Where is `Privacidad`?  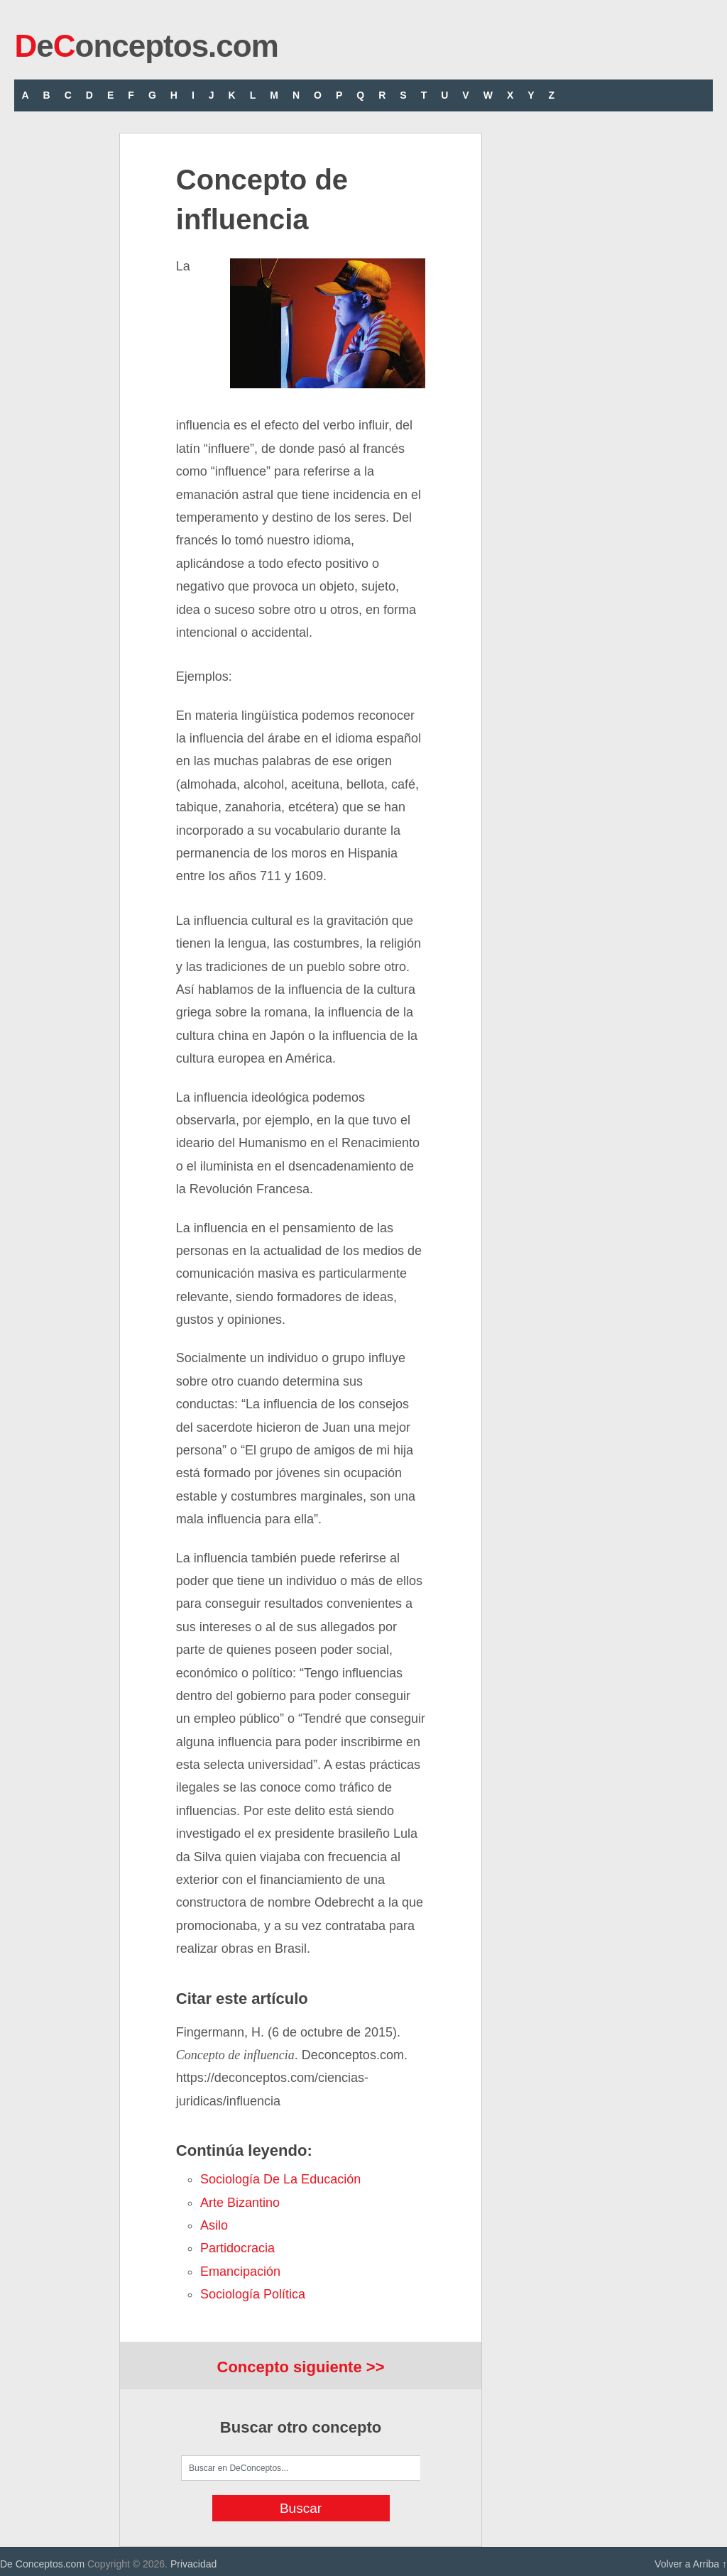
Privacidad is located at coordinates (193, 2564).